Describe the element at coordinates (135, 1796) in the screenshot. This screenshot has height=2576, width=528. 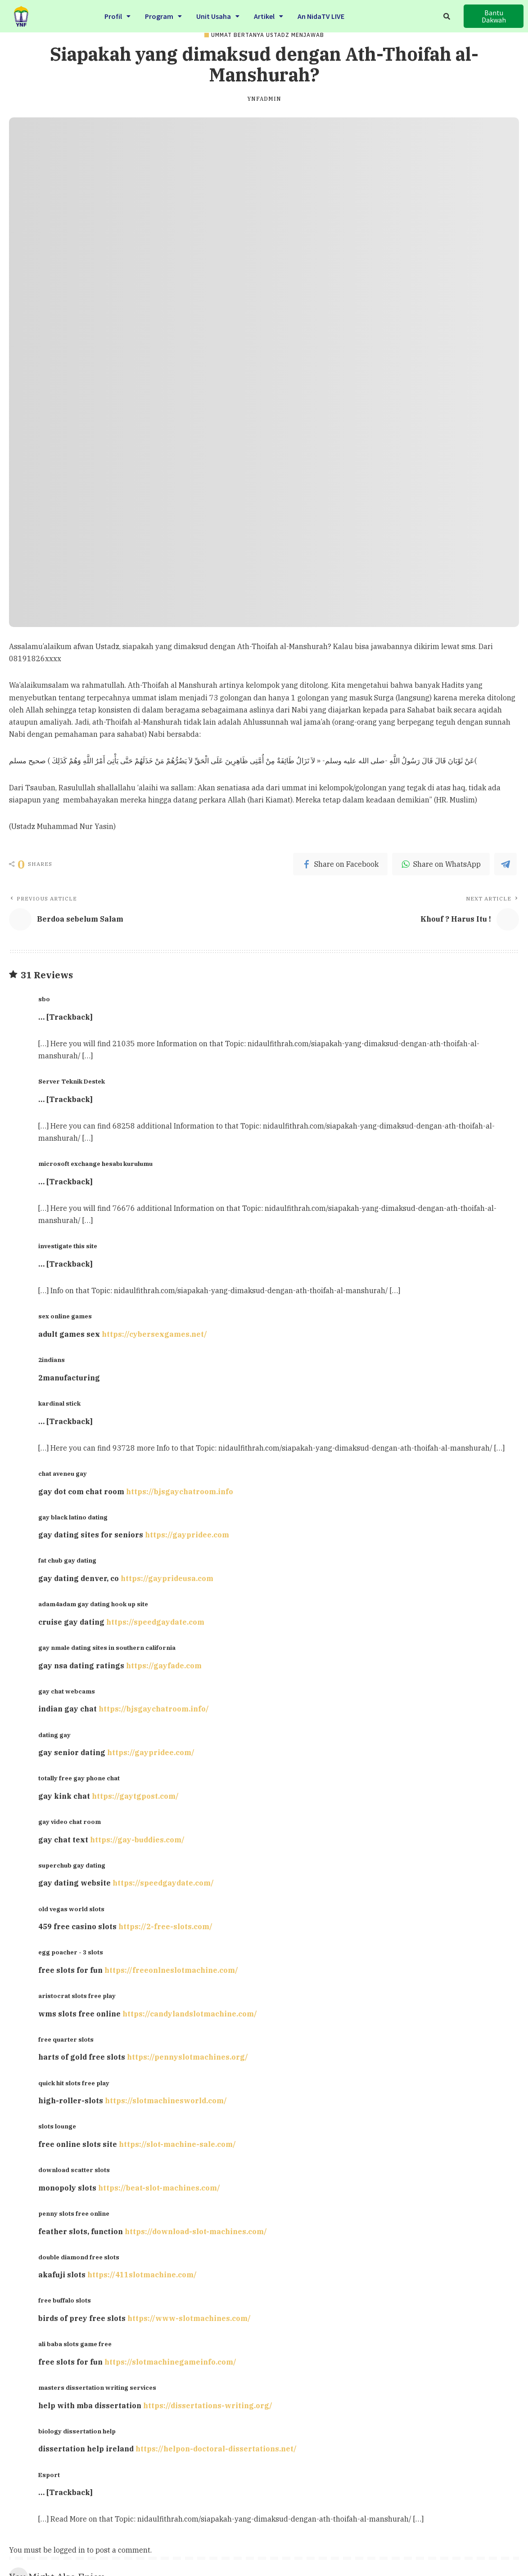
I see `https://gaytgpost.com/` at that location.